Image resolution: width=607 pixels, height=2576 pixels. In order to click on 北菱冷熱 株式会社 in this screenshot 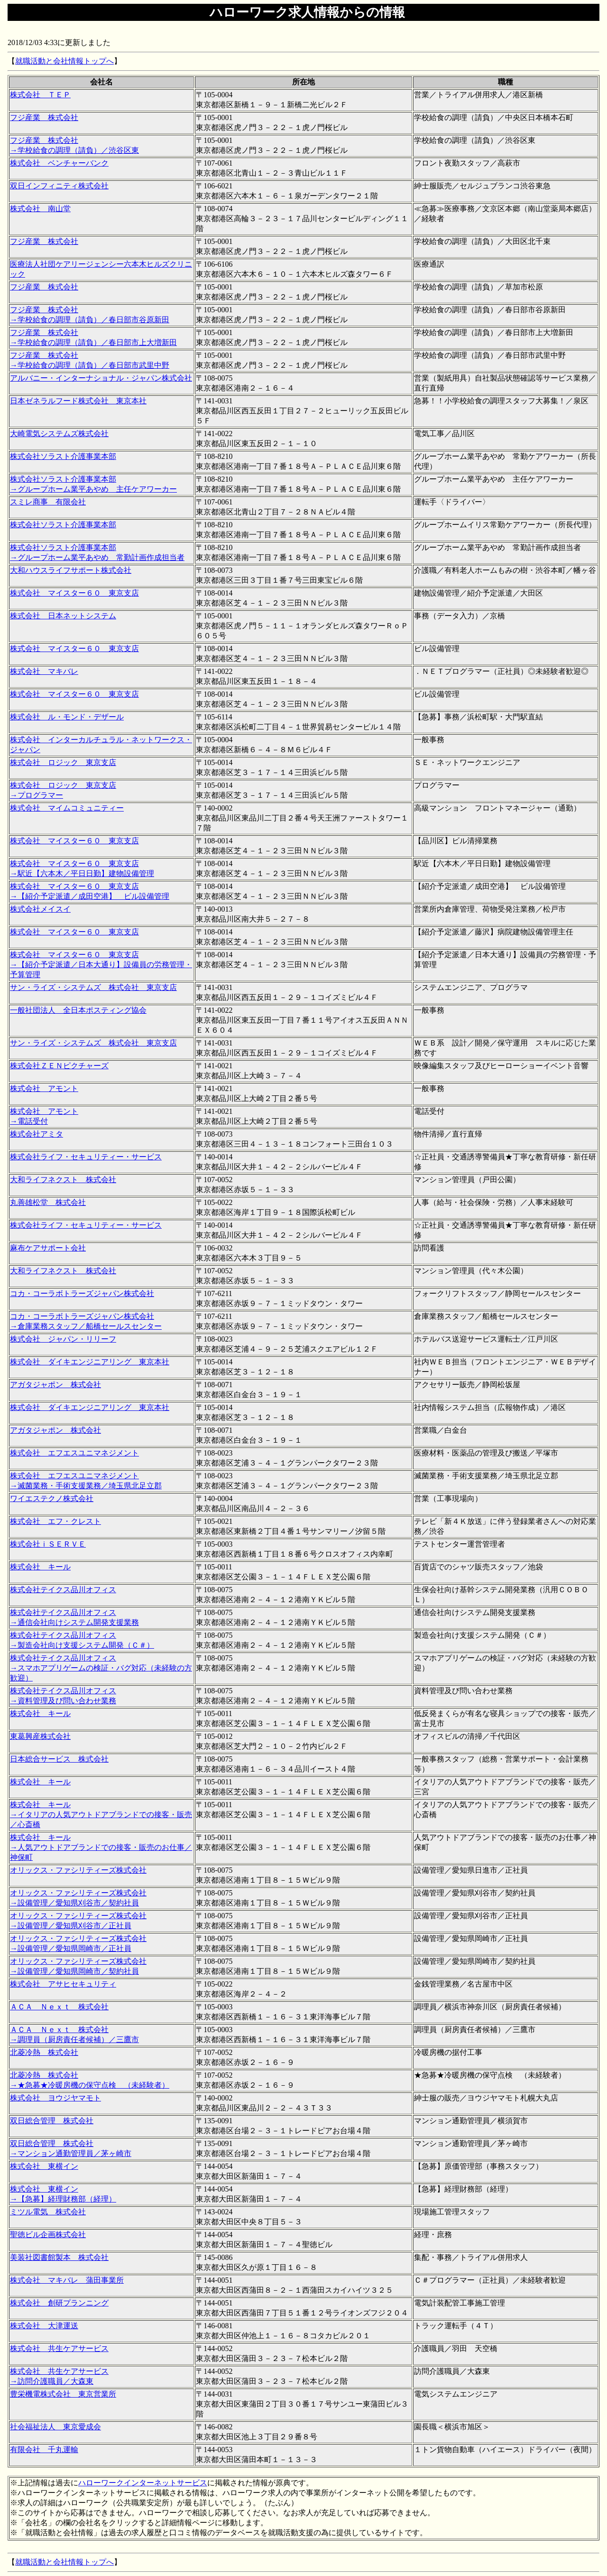, I will do `click(44, 2052)`.